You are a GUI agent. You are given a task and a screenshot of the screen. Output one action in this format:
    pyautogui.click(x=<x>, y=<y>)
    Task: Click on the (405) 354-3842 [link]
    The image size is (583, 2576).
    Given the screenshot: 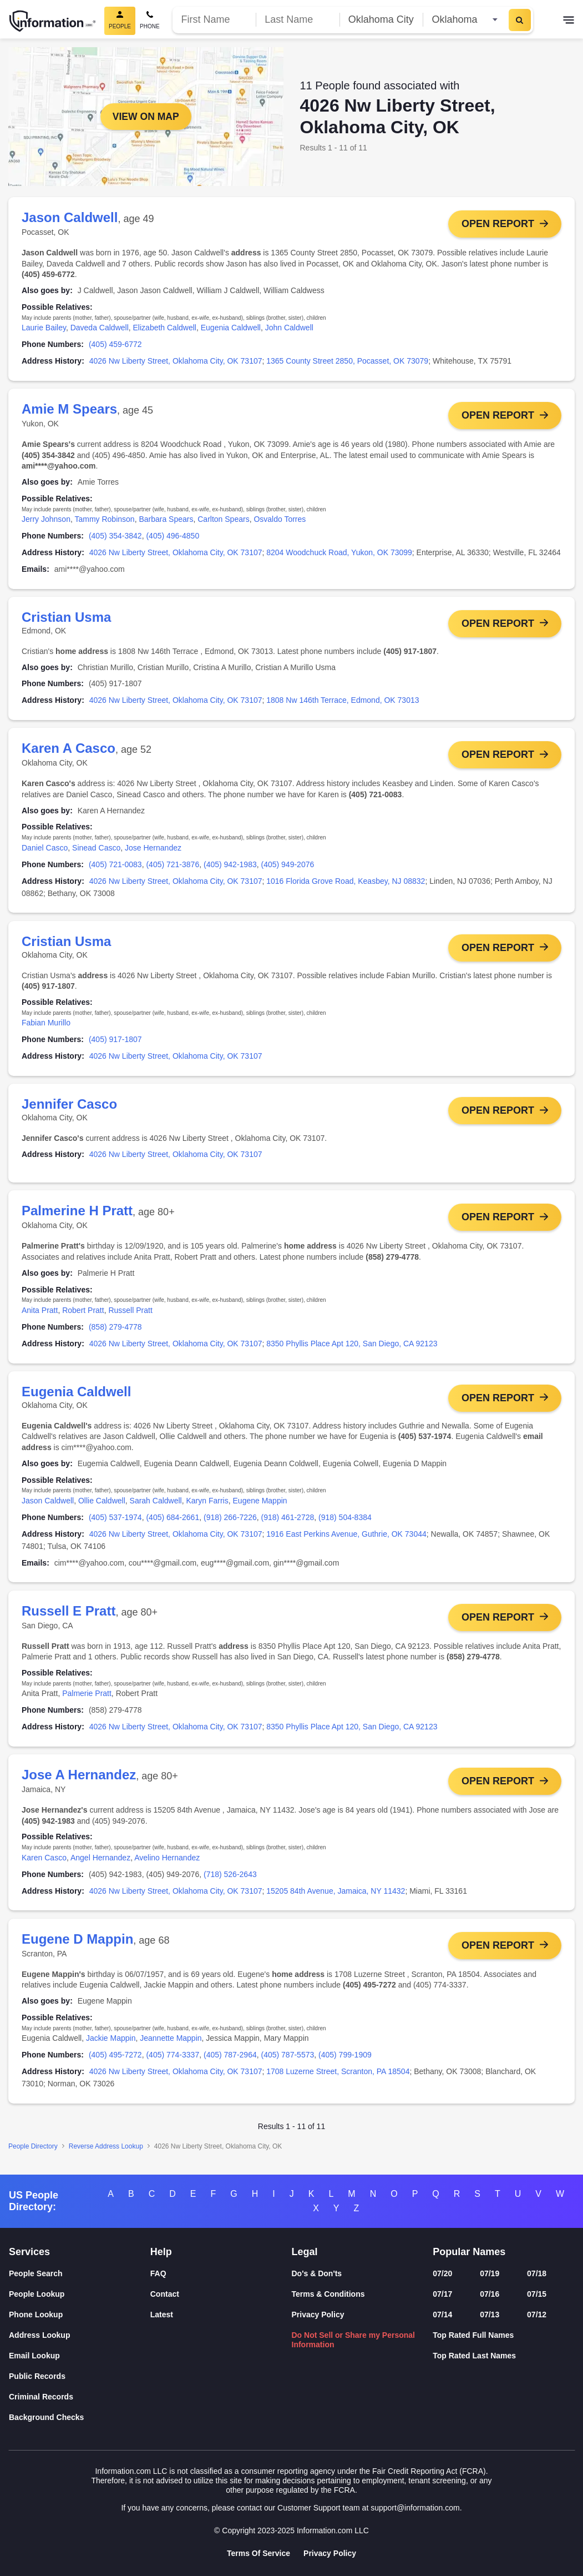 What is the action you would take?
    pyautogui.click(x=115, y=536)
    